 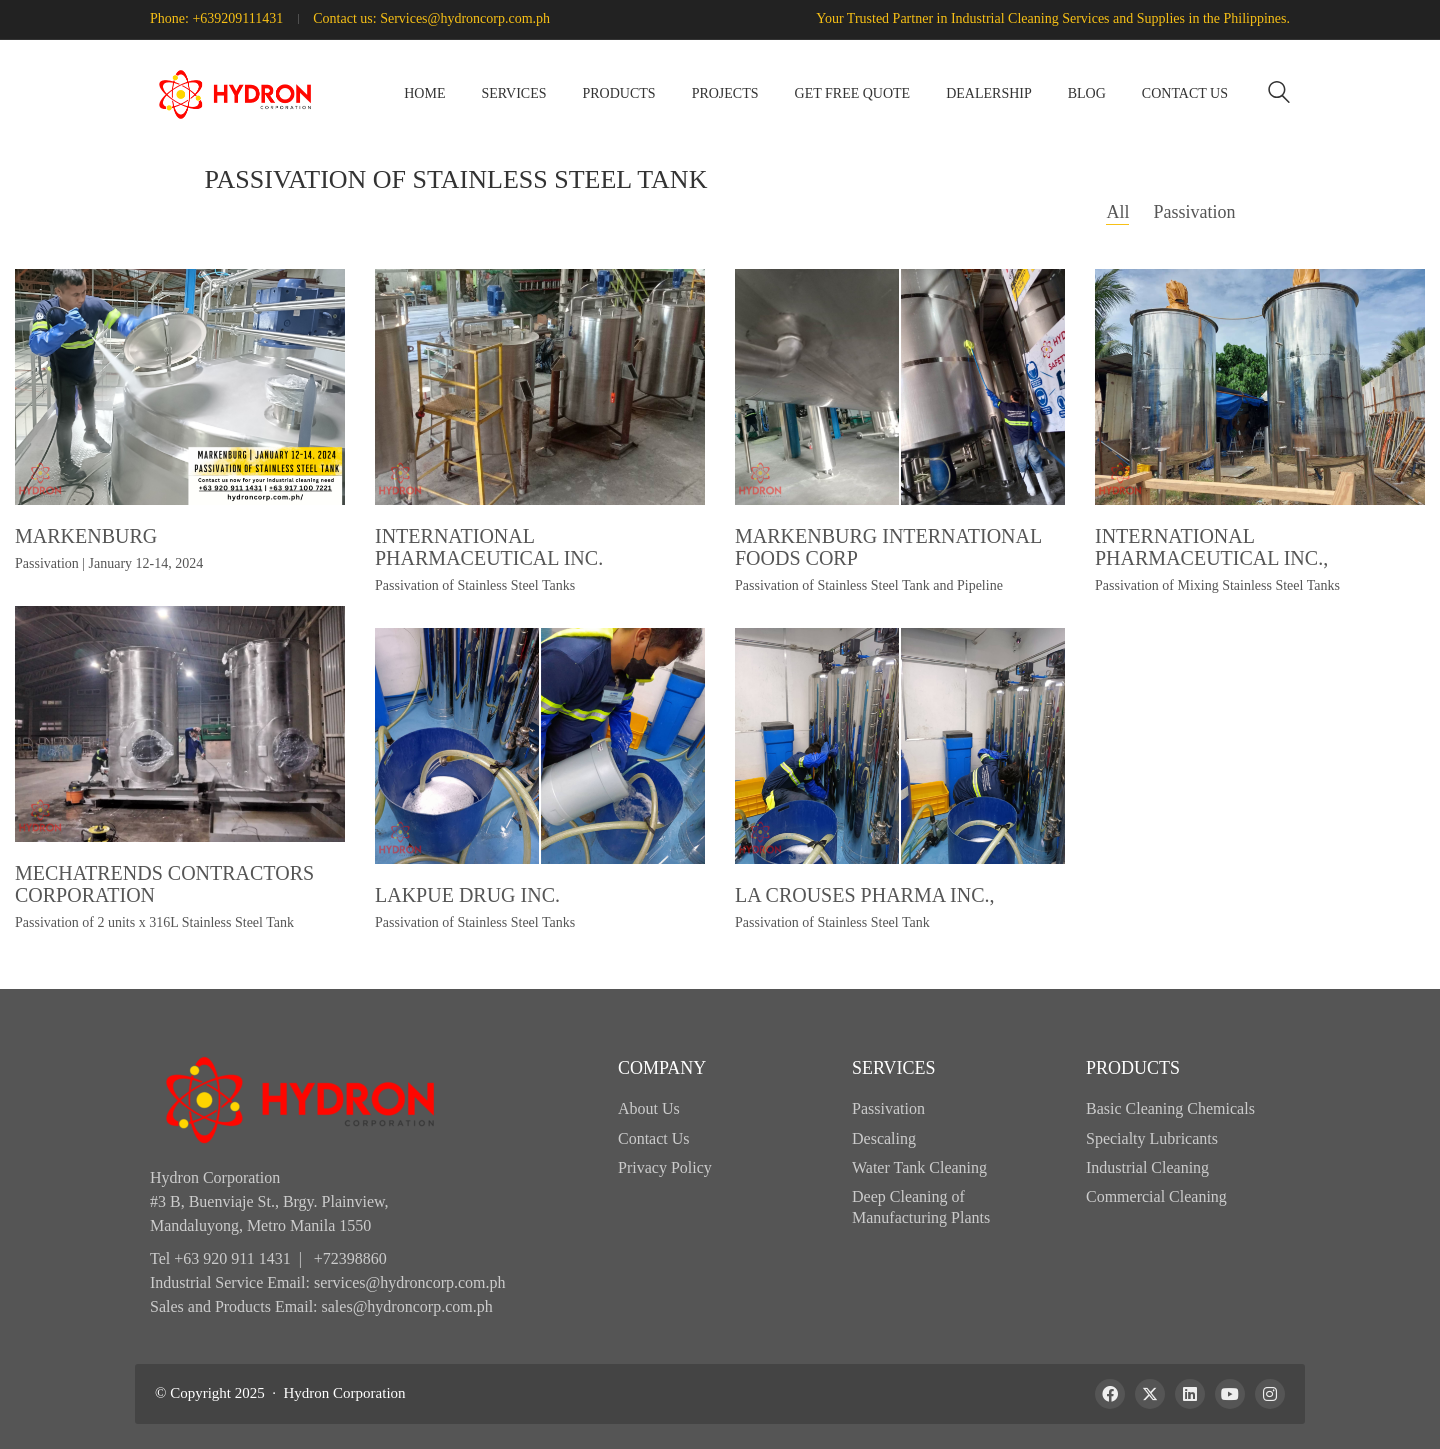 What do you see at coordinates (489, 547) in the screenshot?
I see `International Pharmaceutical Inc.` at bounding box center [489, 547].